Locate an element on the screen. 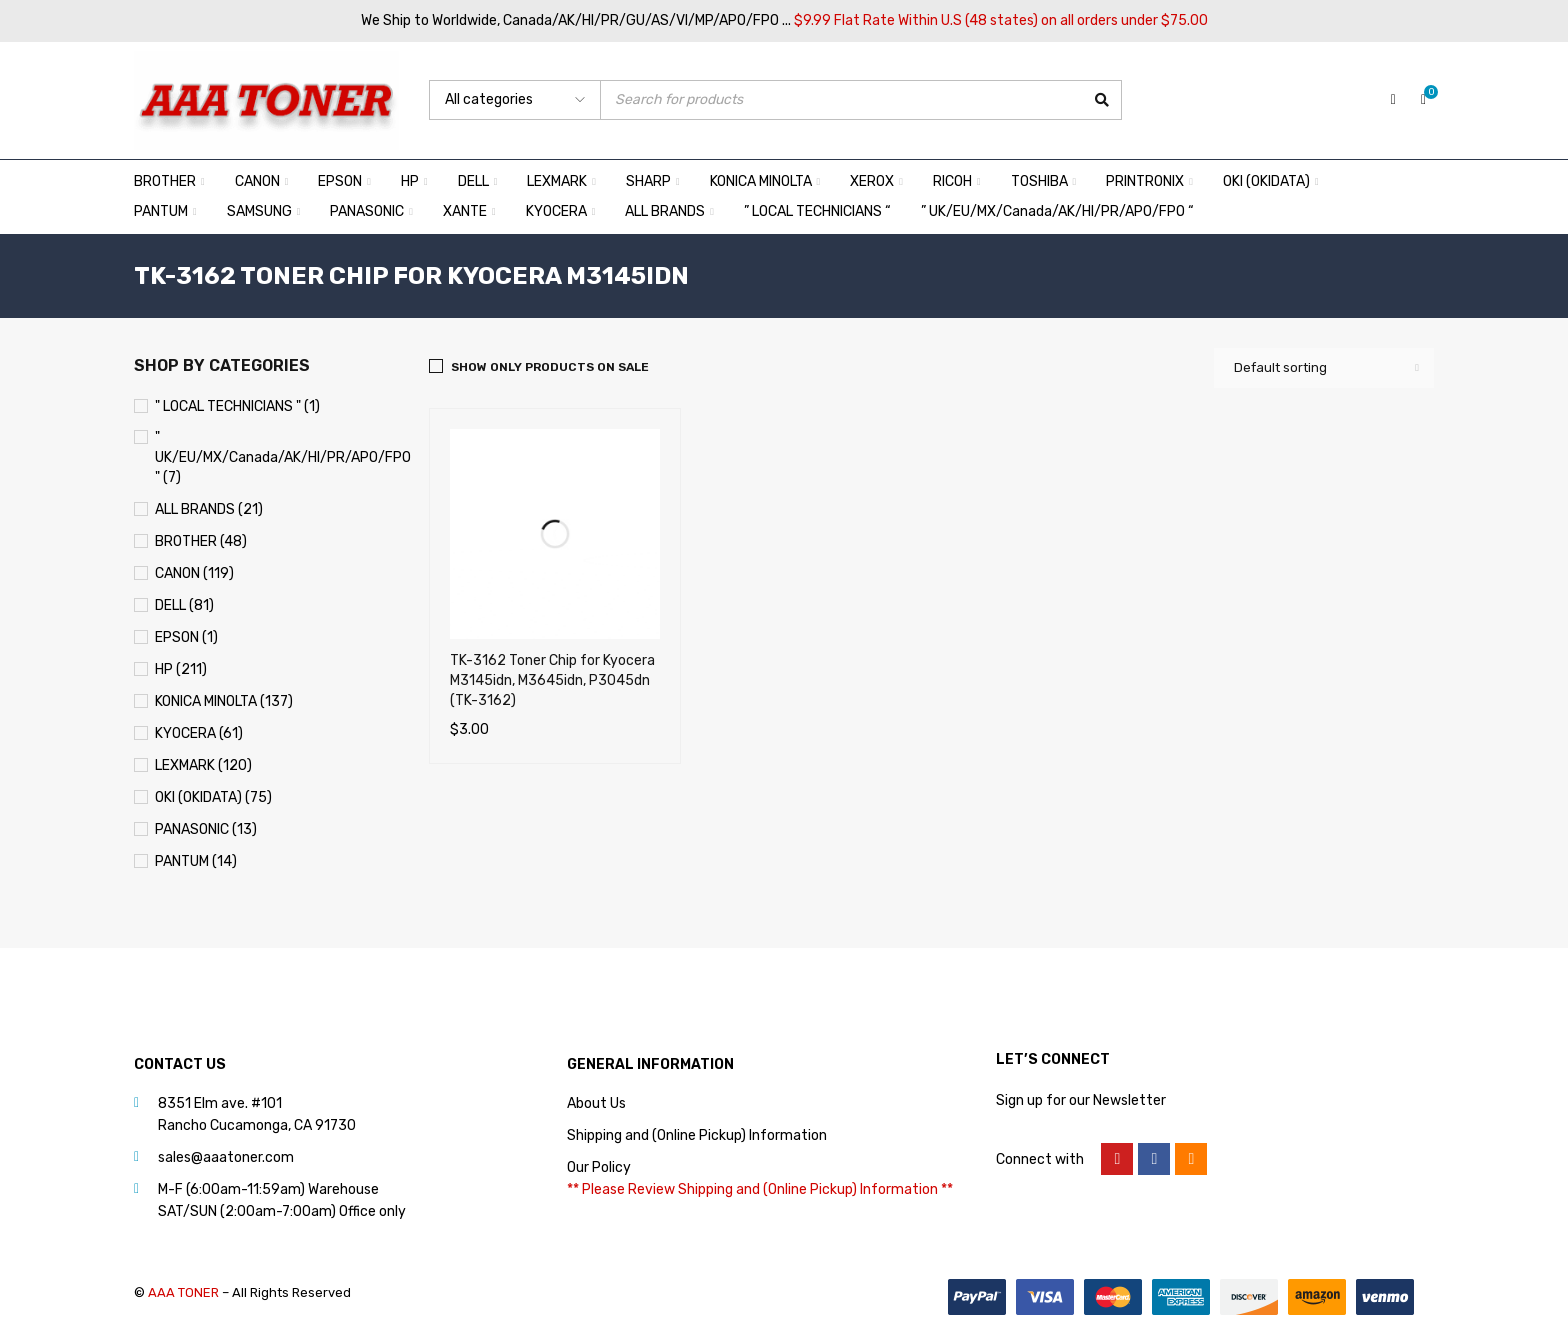  ALL BRANDS (21) is located at coordinates (209, 509).